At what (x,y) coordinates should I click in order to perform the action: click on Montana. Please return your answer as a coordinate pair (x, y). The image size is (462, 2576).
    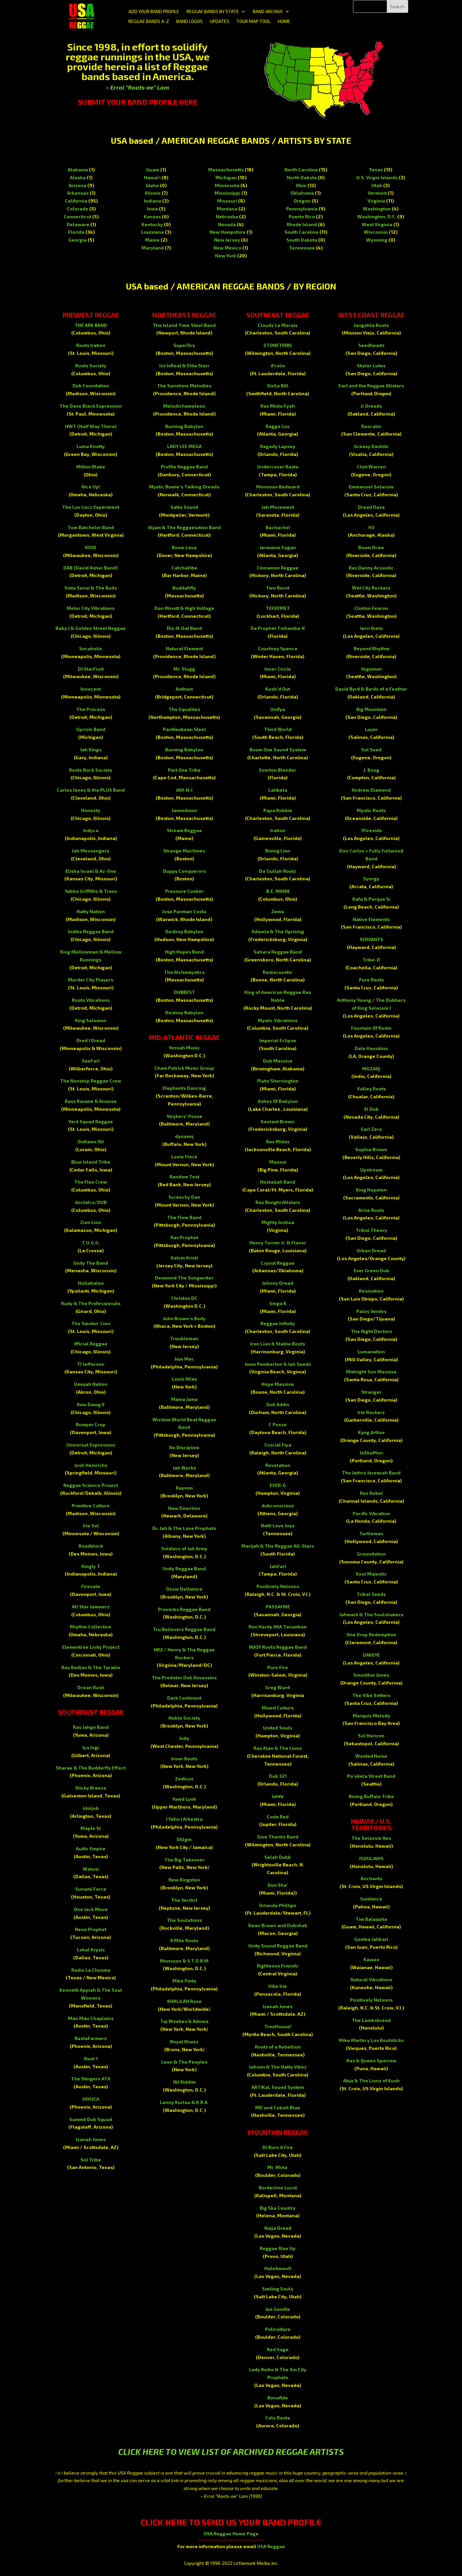
    Looking at the image, I should click on (227, 208).